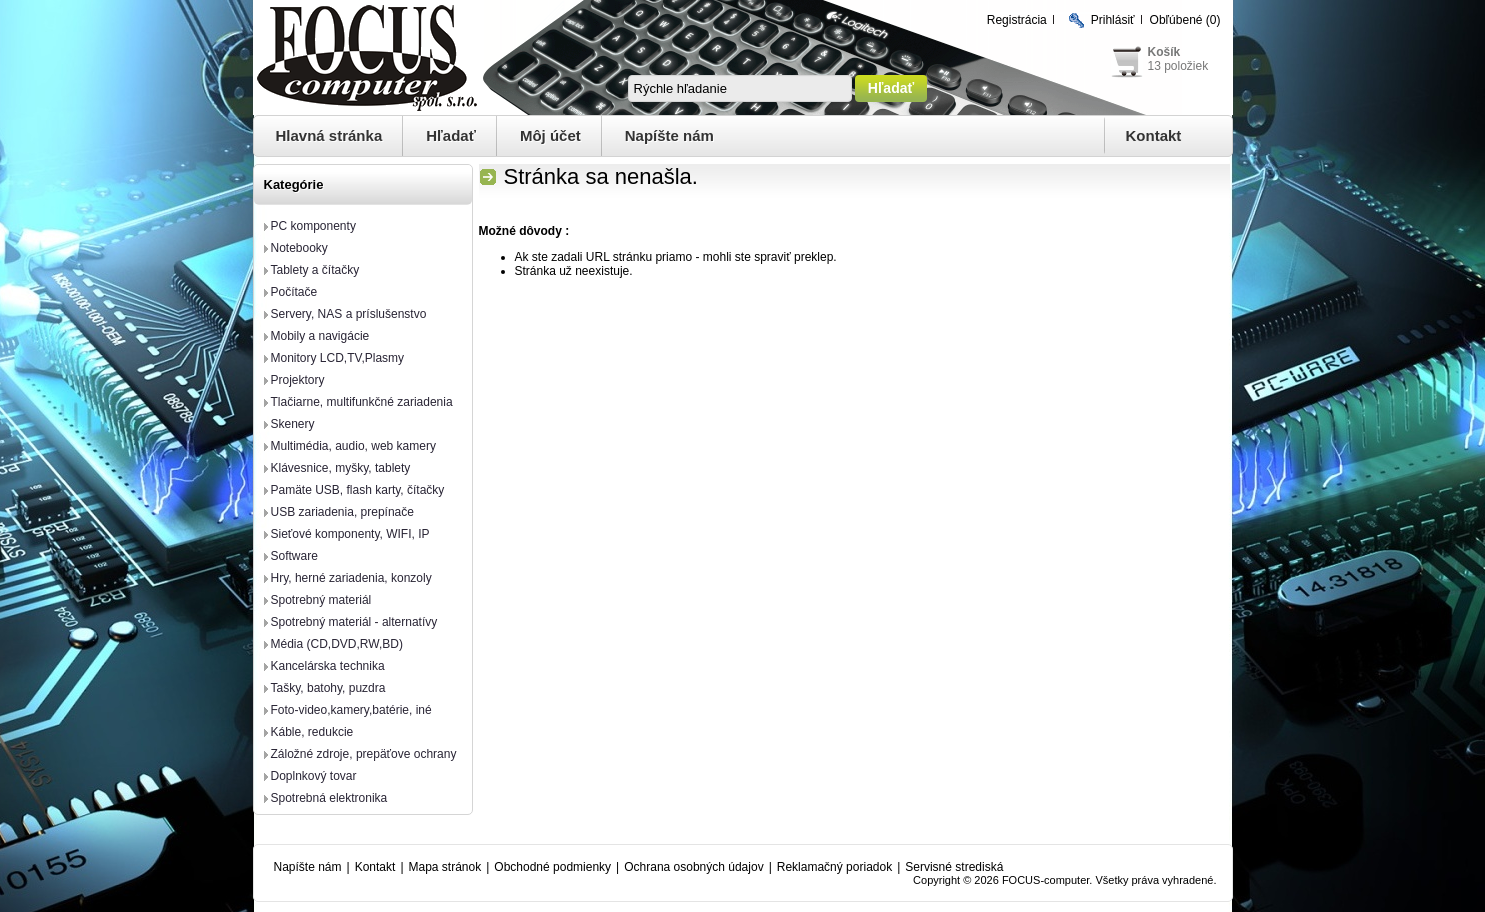  Describe the element at coordinates (351, 578) in the screenshot. I see `Hry, herné zariadenia, konzoly` at that location.